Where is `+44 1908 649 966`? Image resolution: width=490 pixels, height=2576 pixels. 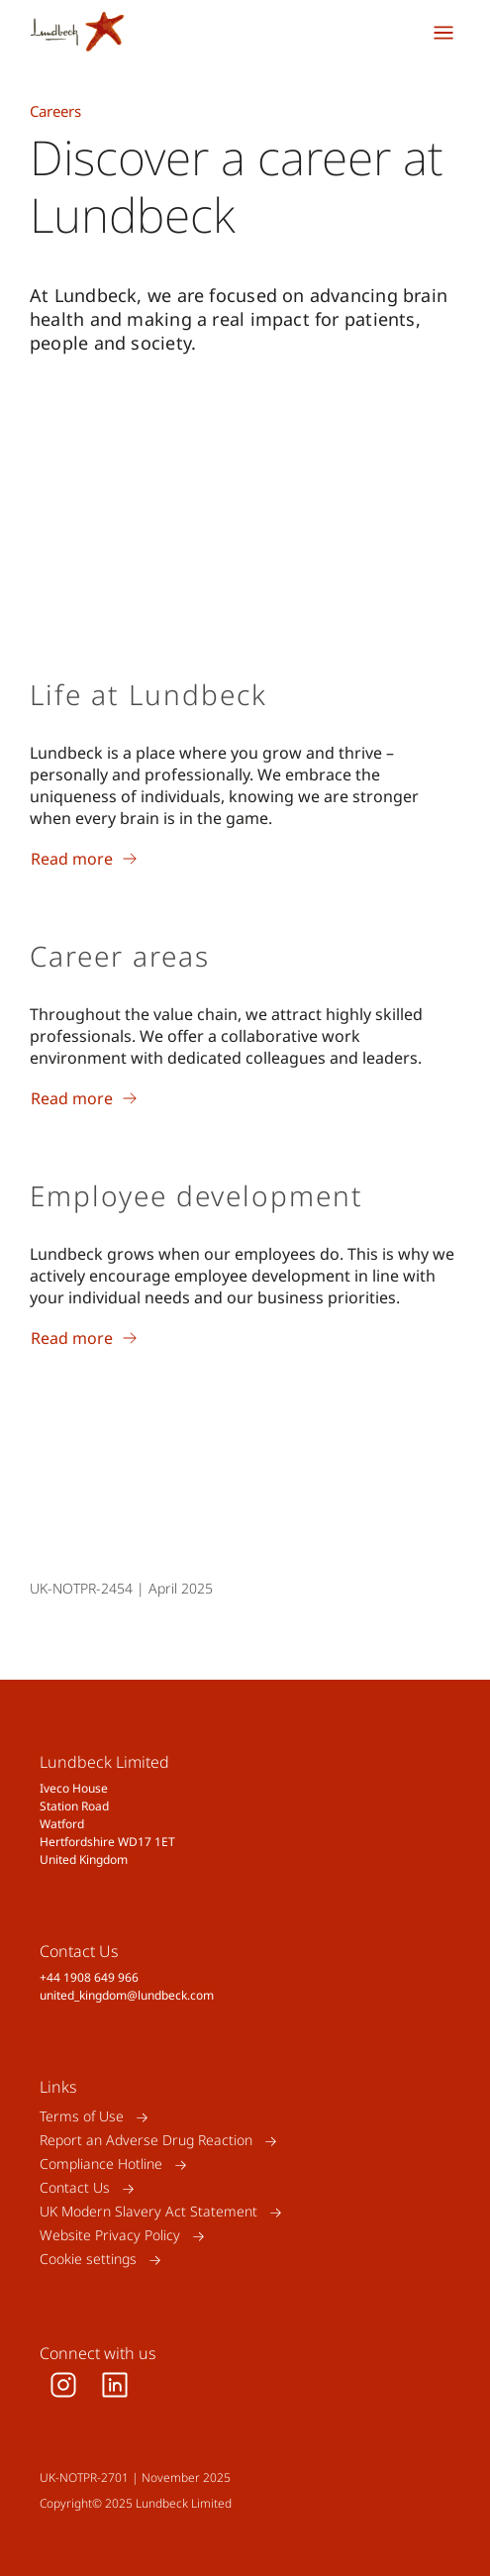
+44 1908 649 966 is located at coordinates (89, 1977).